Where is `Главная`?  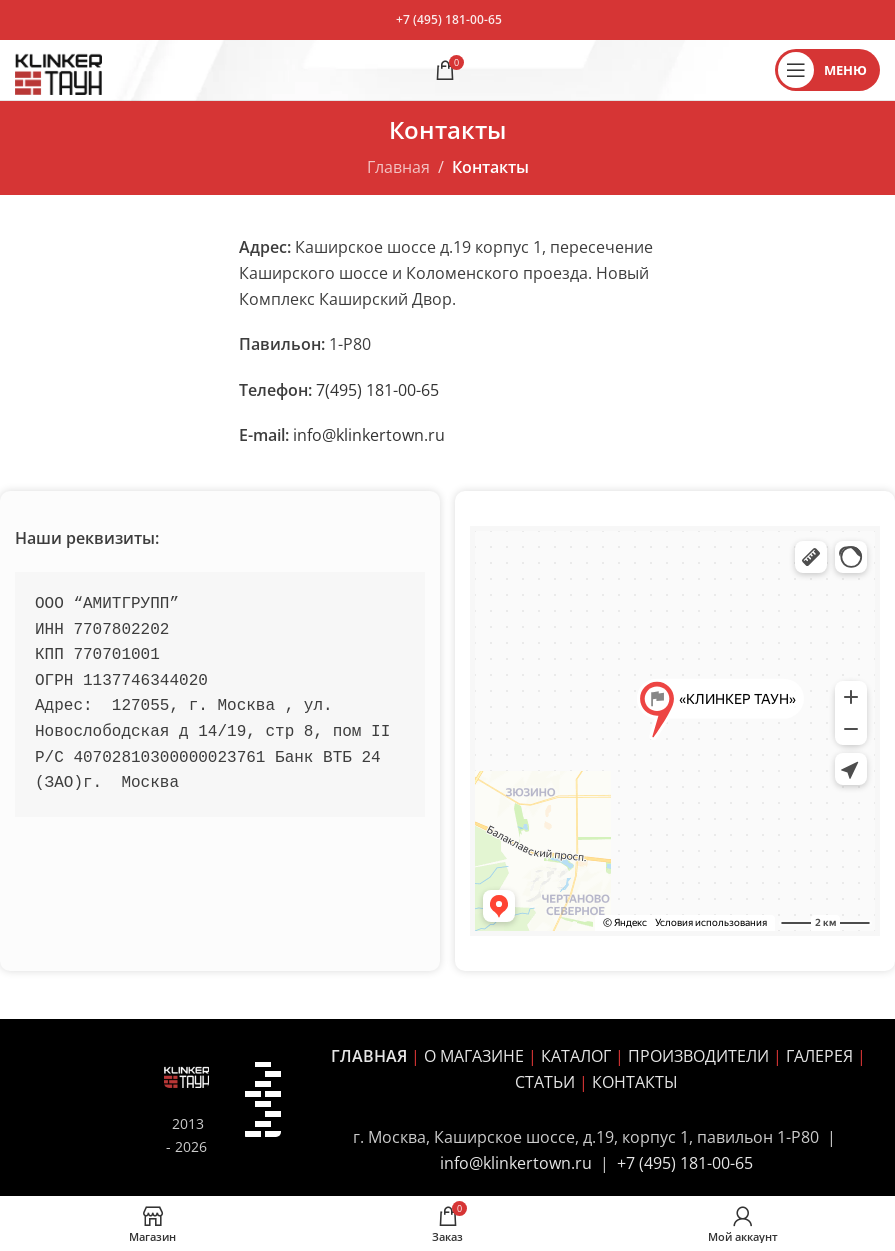
Главная is located at coordinates (398, 167).